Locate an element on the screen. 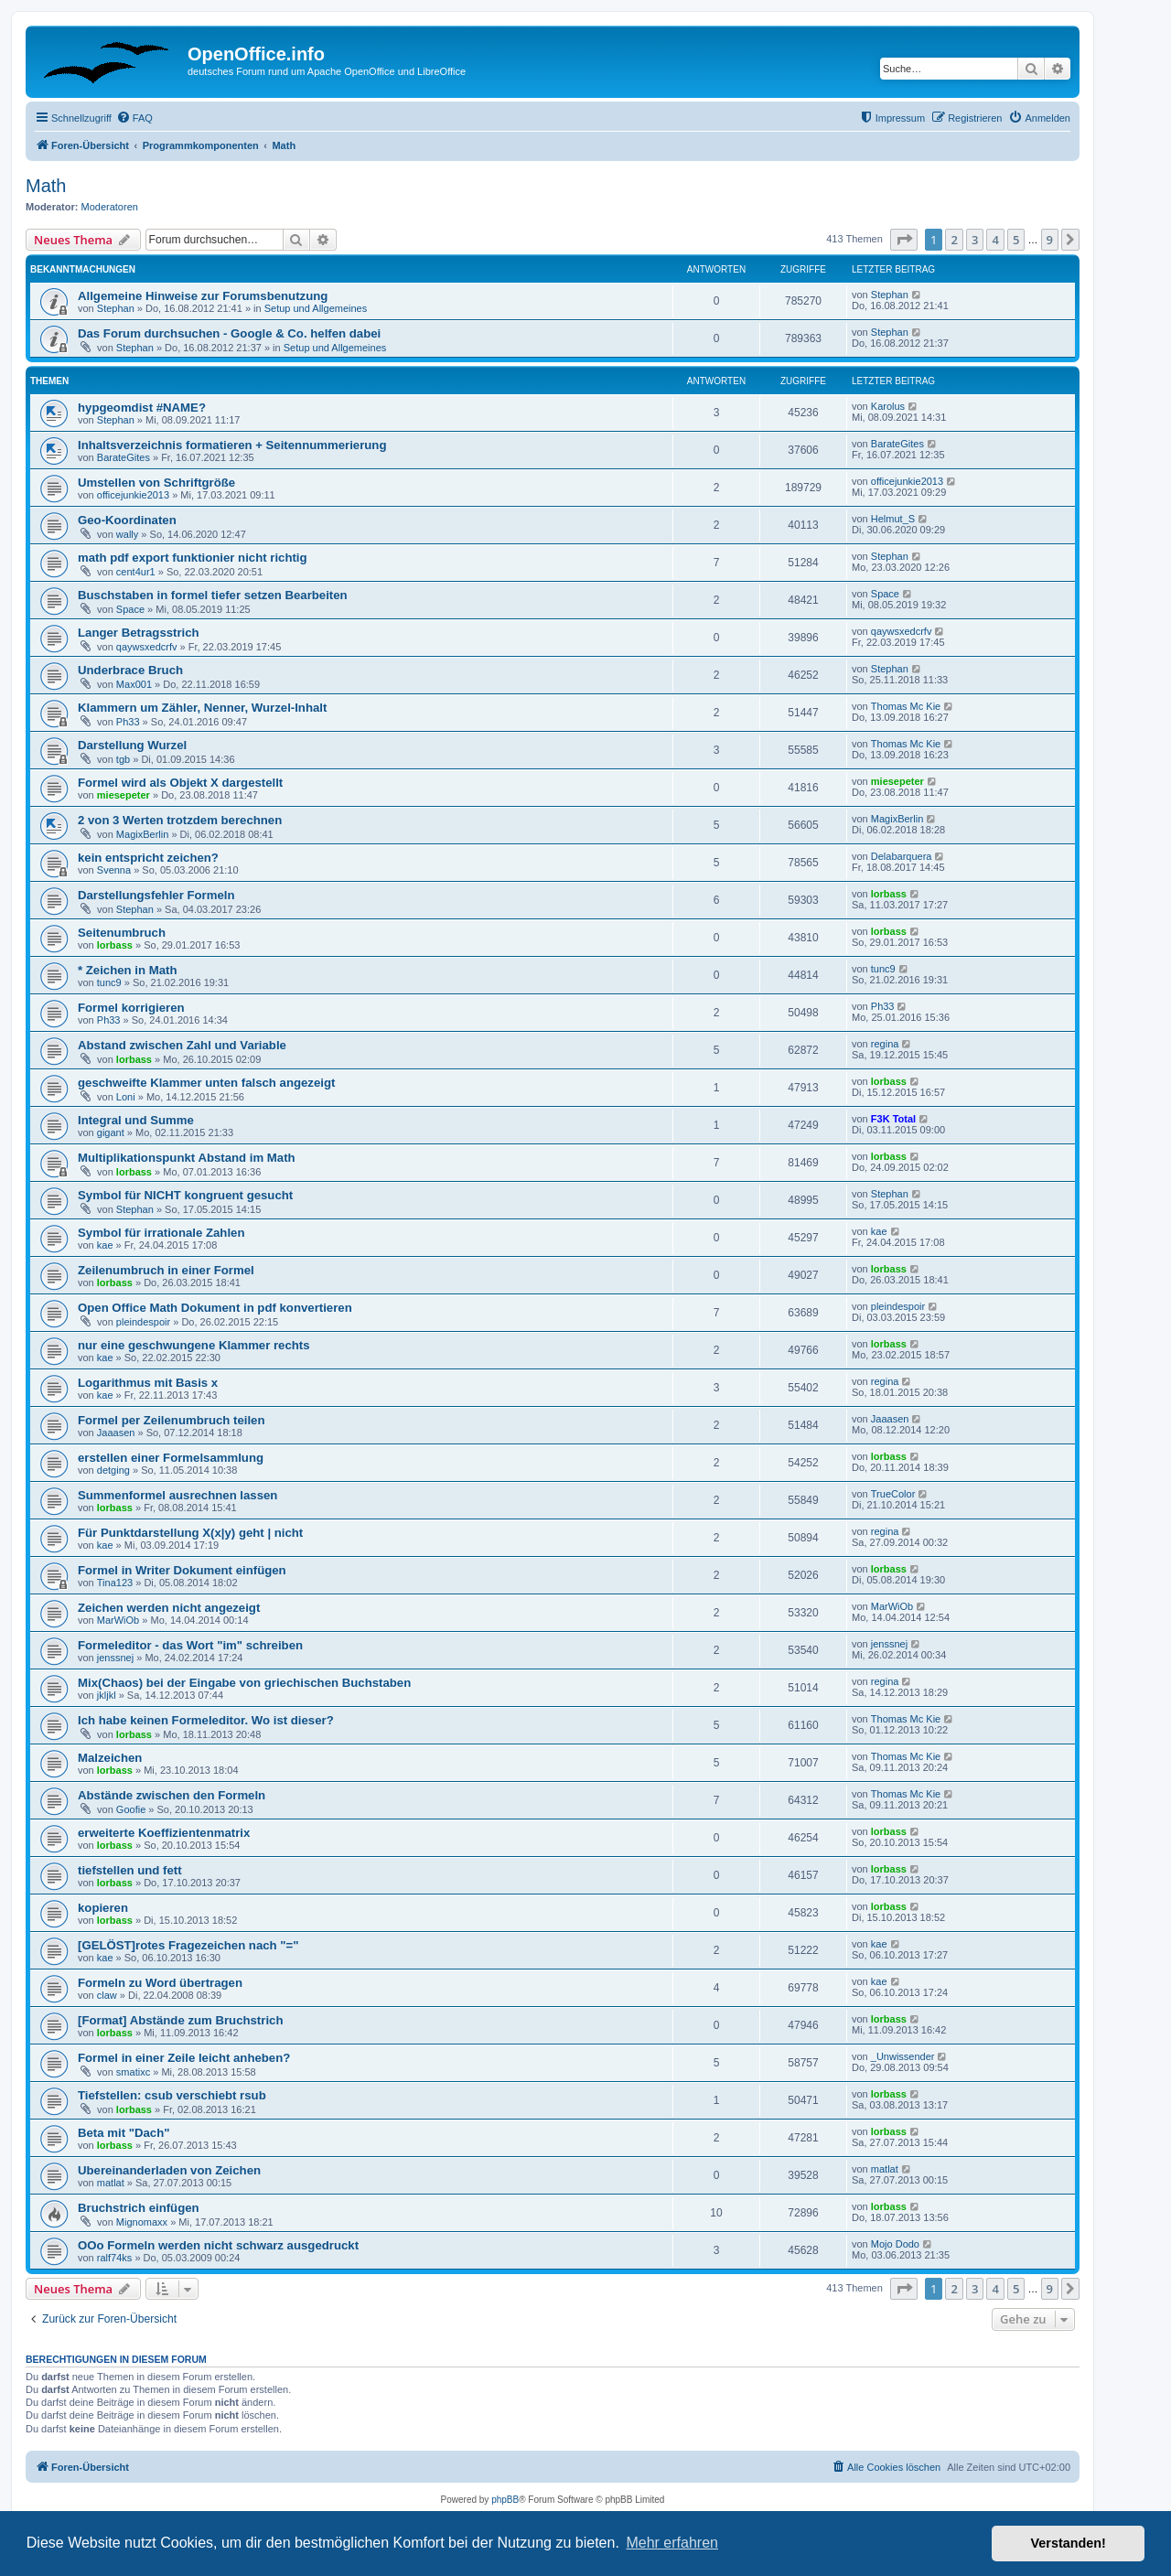 The image size is (1171, 2576). geschweifte Klammer unten falsch angezeigt is located at coordinates (206, 1082).